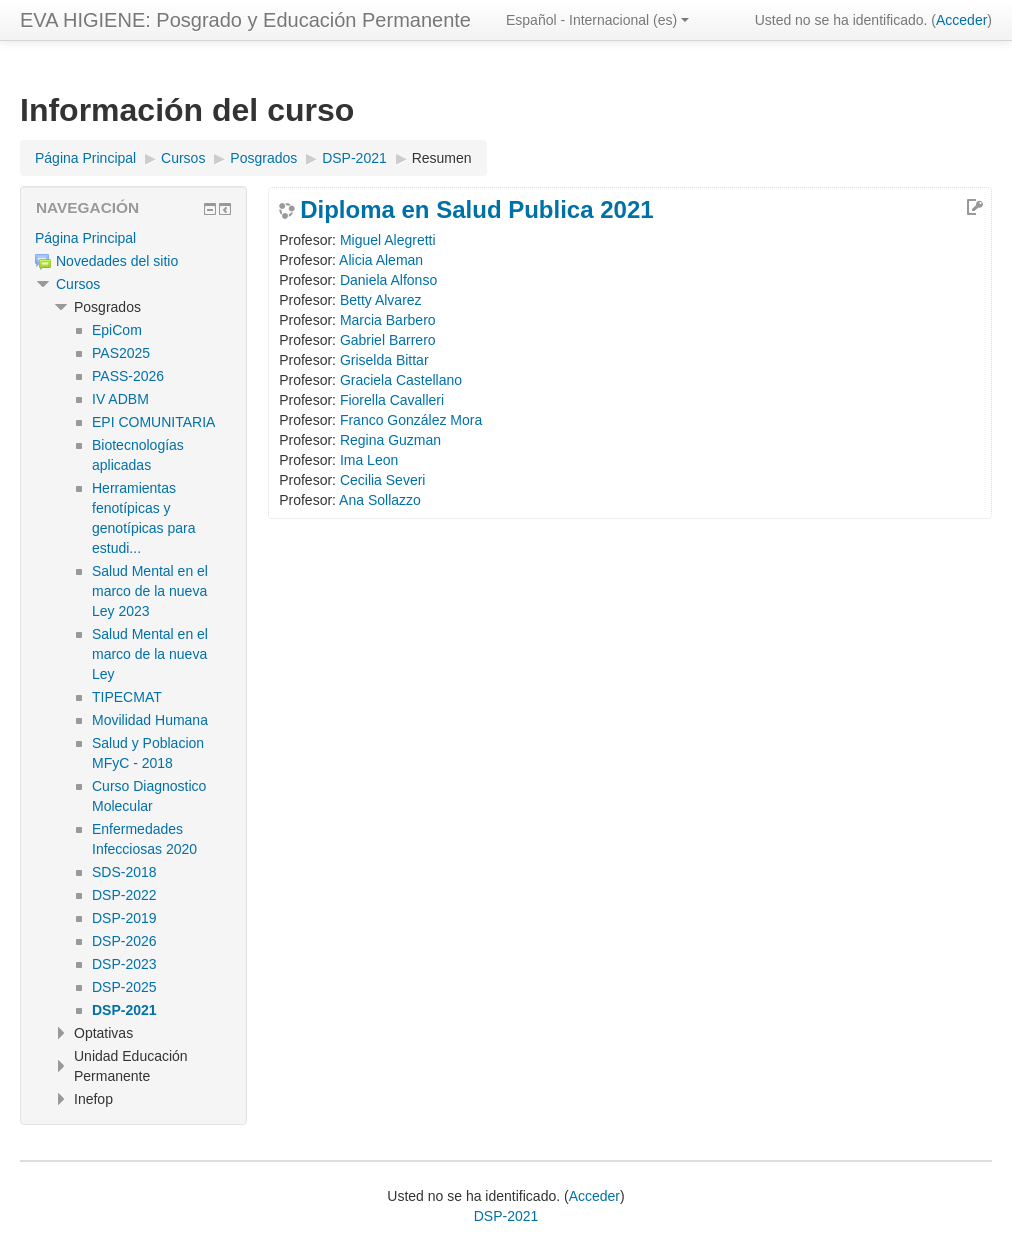  What do you see at coordinates (388, 240) in the screenshot?
I see `Miguel Alegretti` at bounding box center [388, 240].